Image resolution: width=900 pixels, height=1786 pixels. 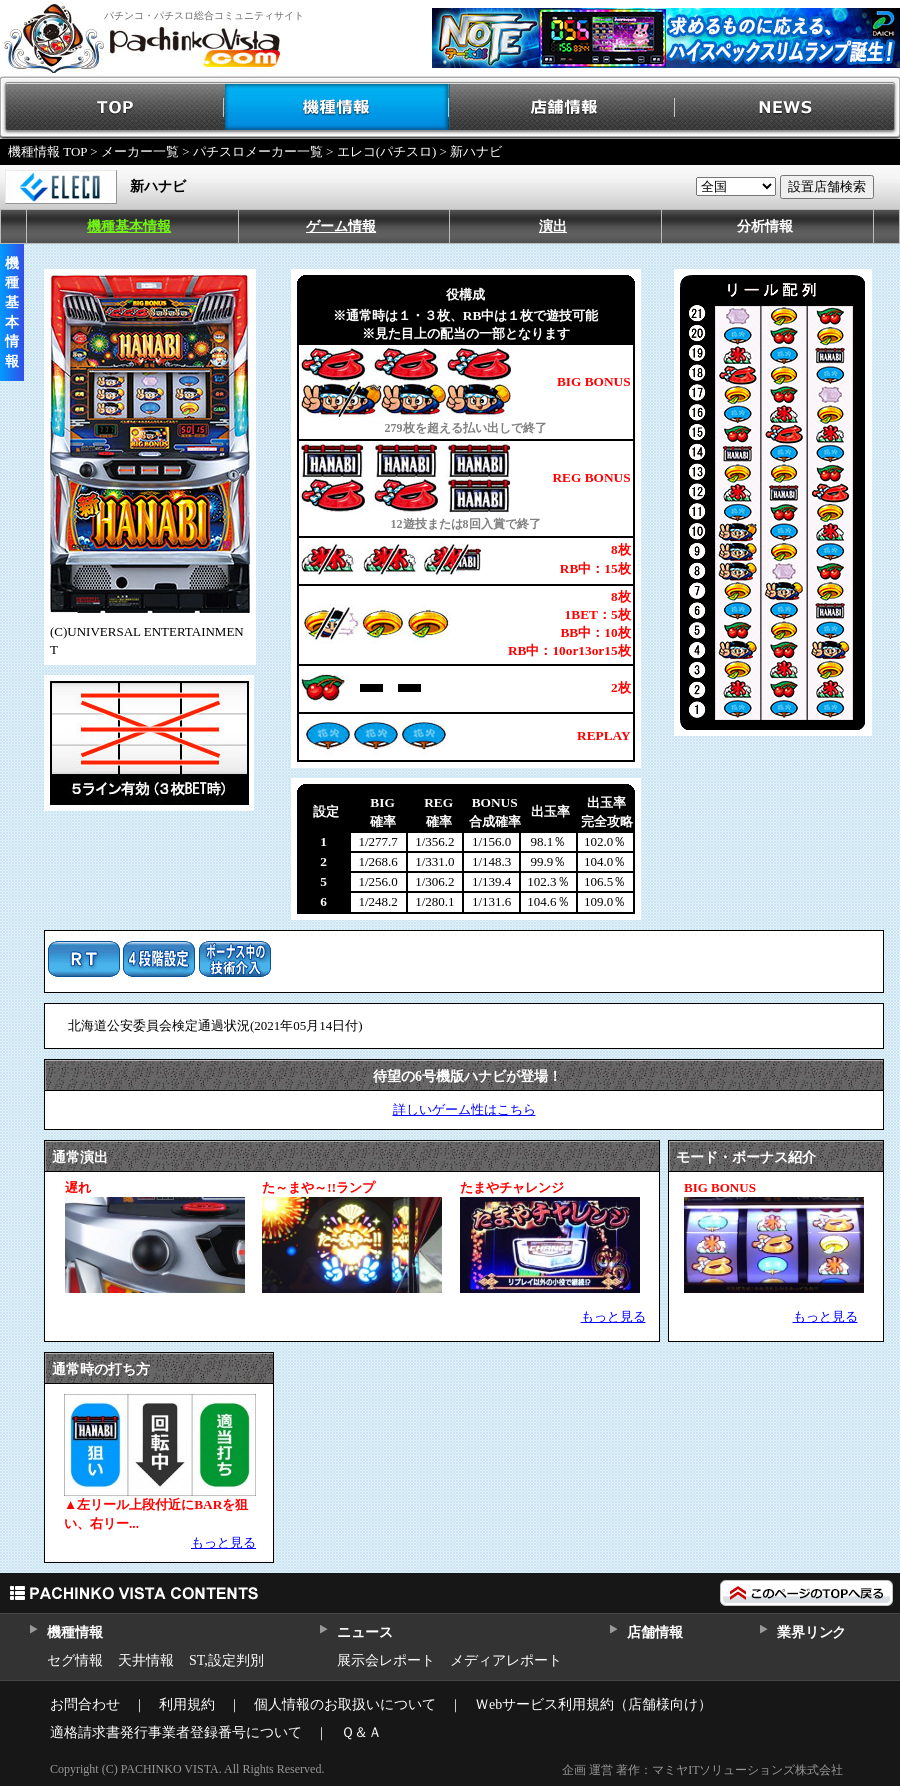 What do you see at coordinates (187, 1704) in the screenshot?
I see `利用規約` at bounding box center [187, 1704].